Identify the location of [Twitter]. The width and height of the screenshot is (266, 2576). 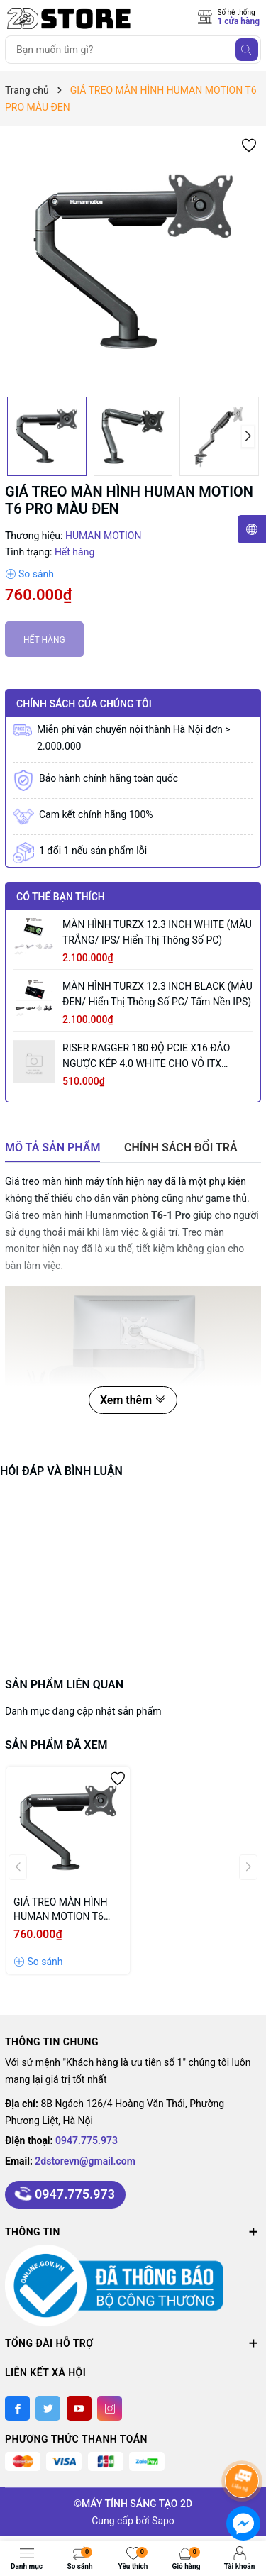
(47, 2408).